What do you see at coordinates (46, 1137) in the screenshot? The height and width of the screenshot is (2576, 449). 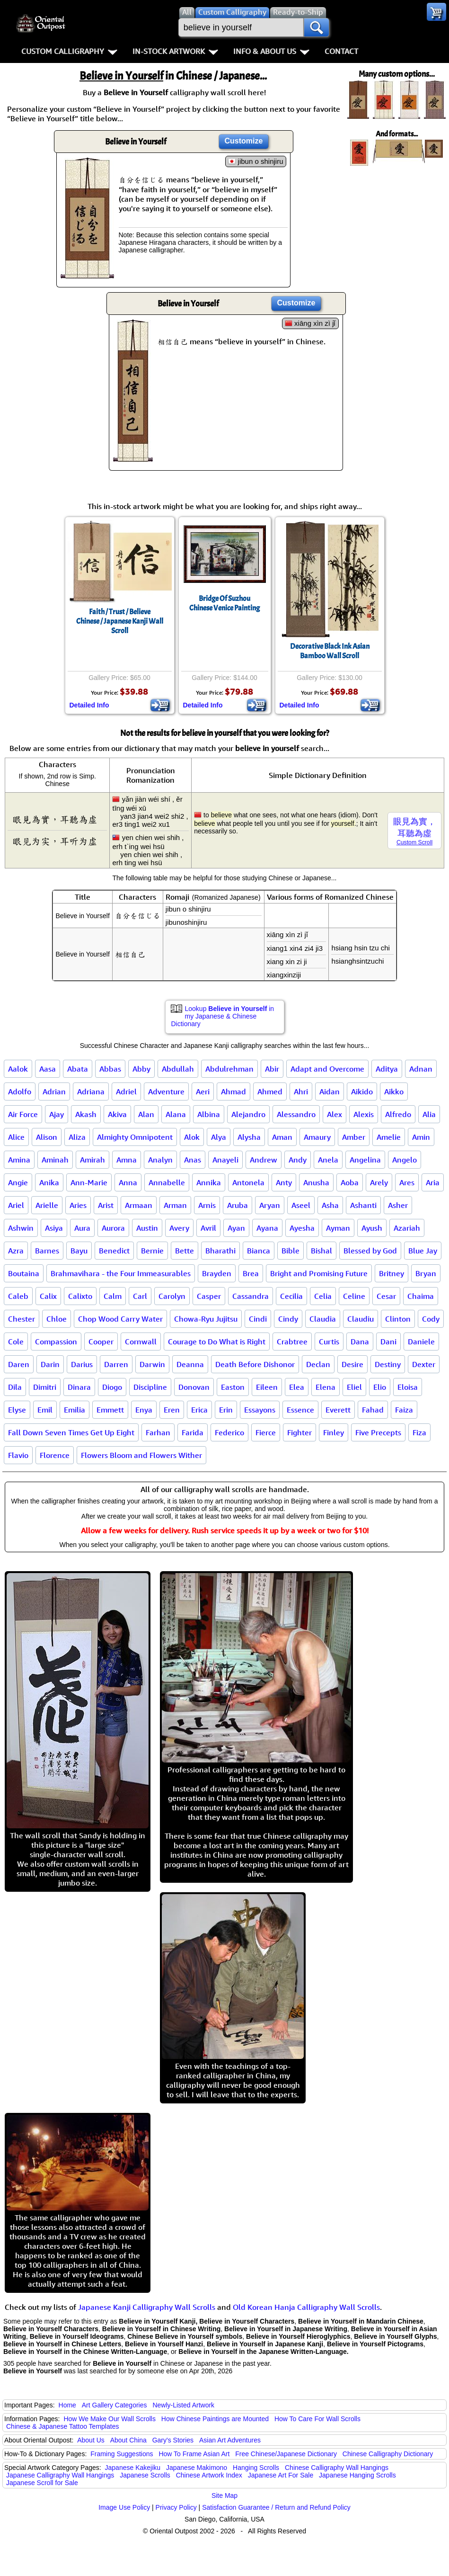 I see `Alison` at bounding box center [46, 1137].